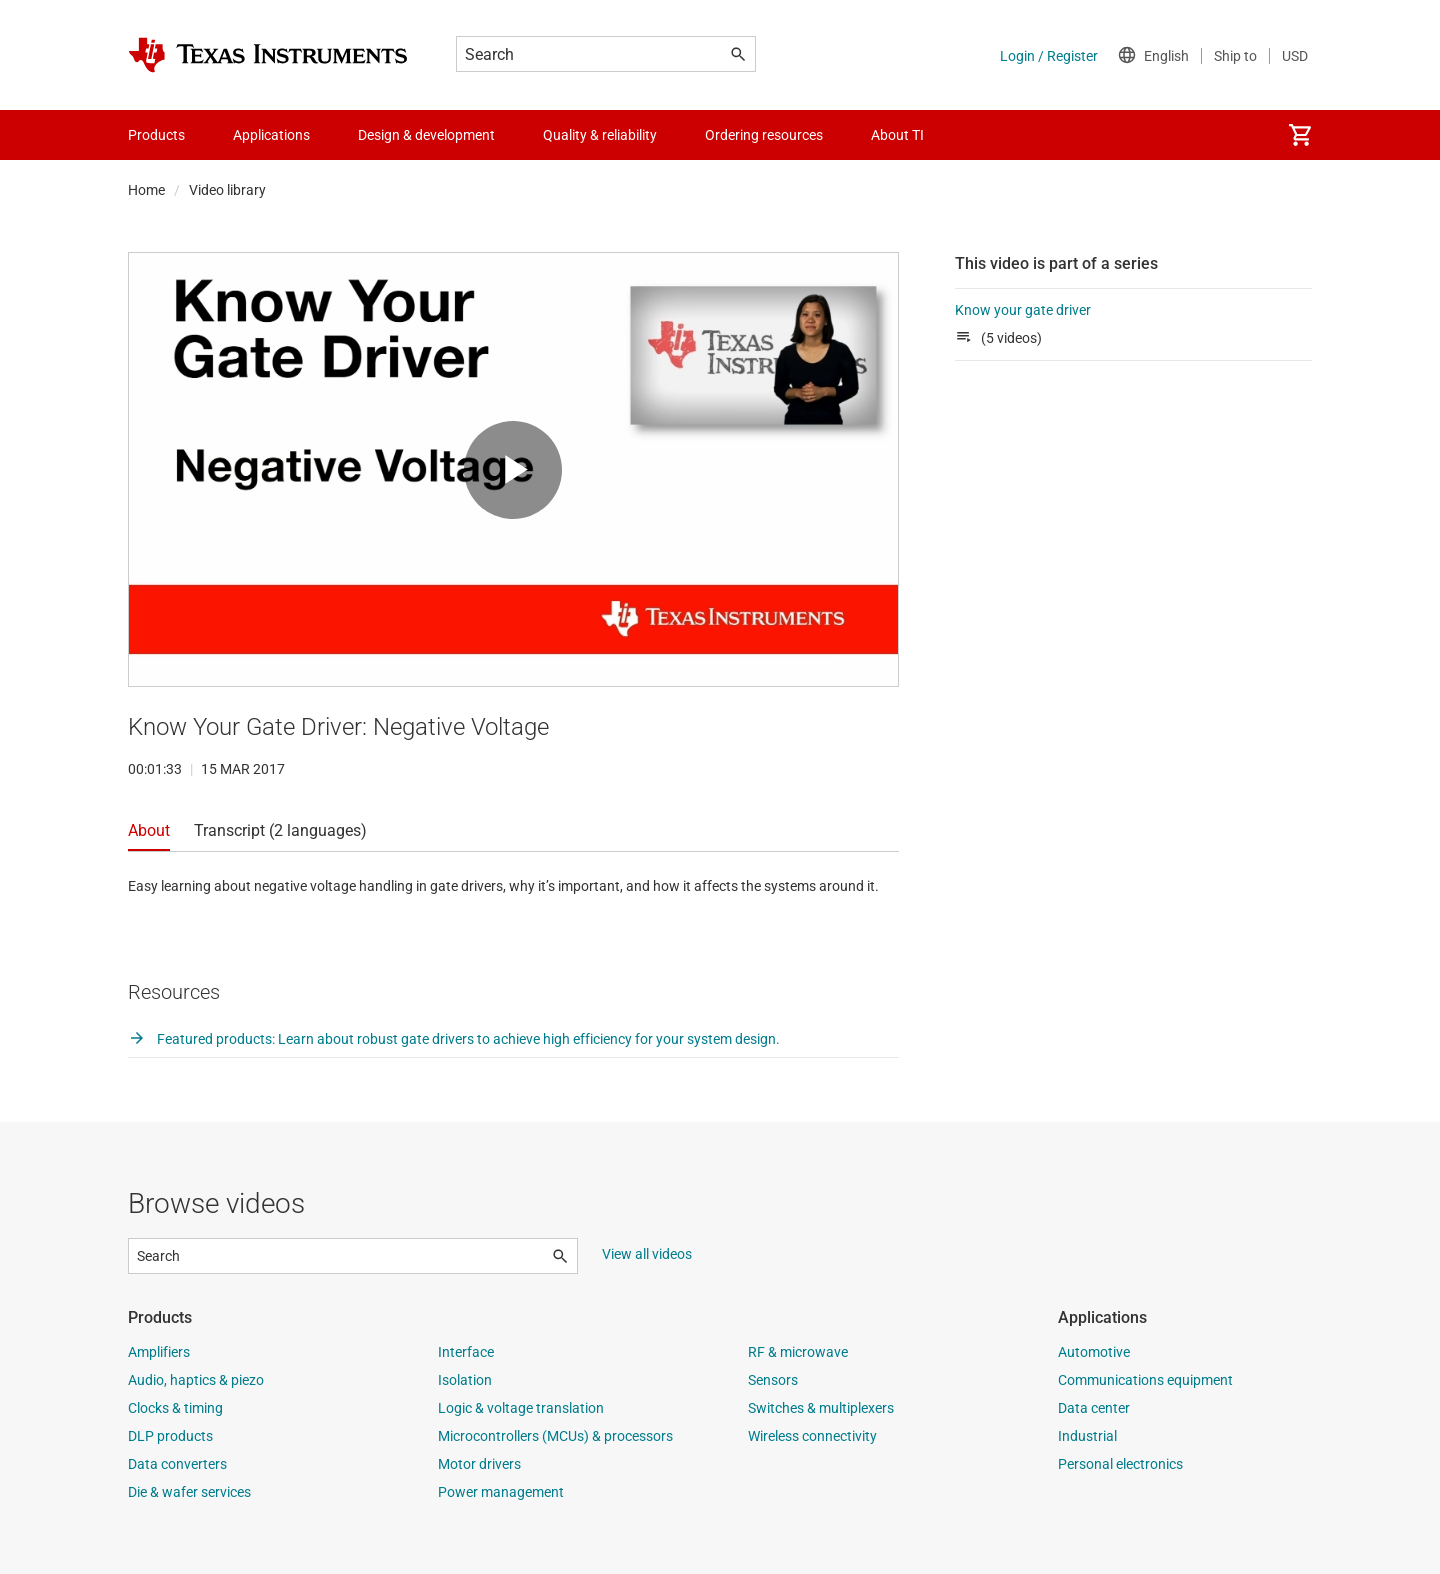 This screenshot has width=1440, height=1574. What do you see at coordinates (821, 1408) in the screenshot?
I see `Switches & multiplexers` at bounding box center [821, 1408].